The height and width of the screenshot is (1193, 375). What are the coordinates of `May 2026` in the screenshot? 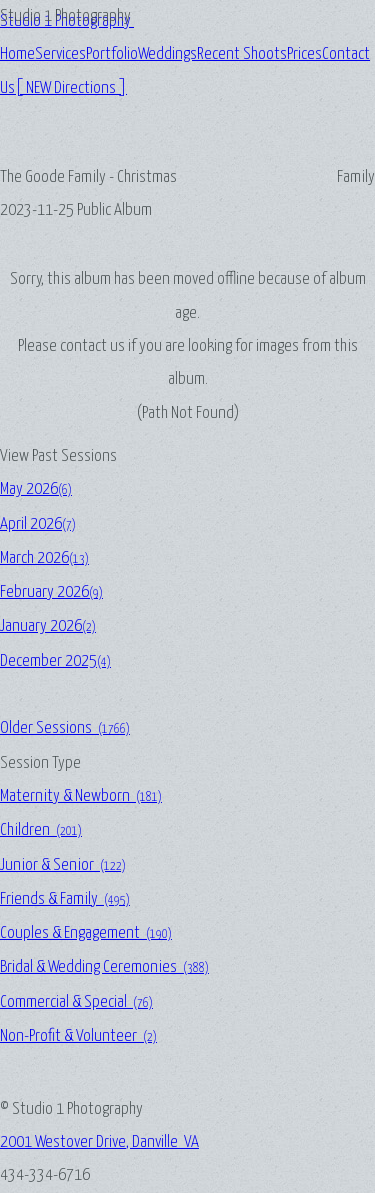 It's located at (36, 489).